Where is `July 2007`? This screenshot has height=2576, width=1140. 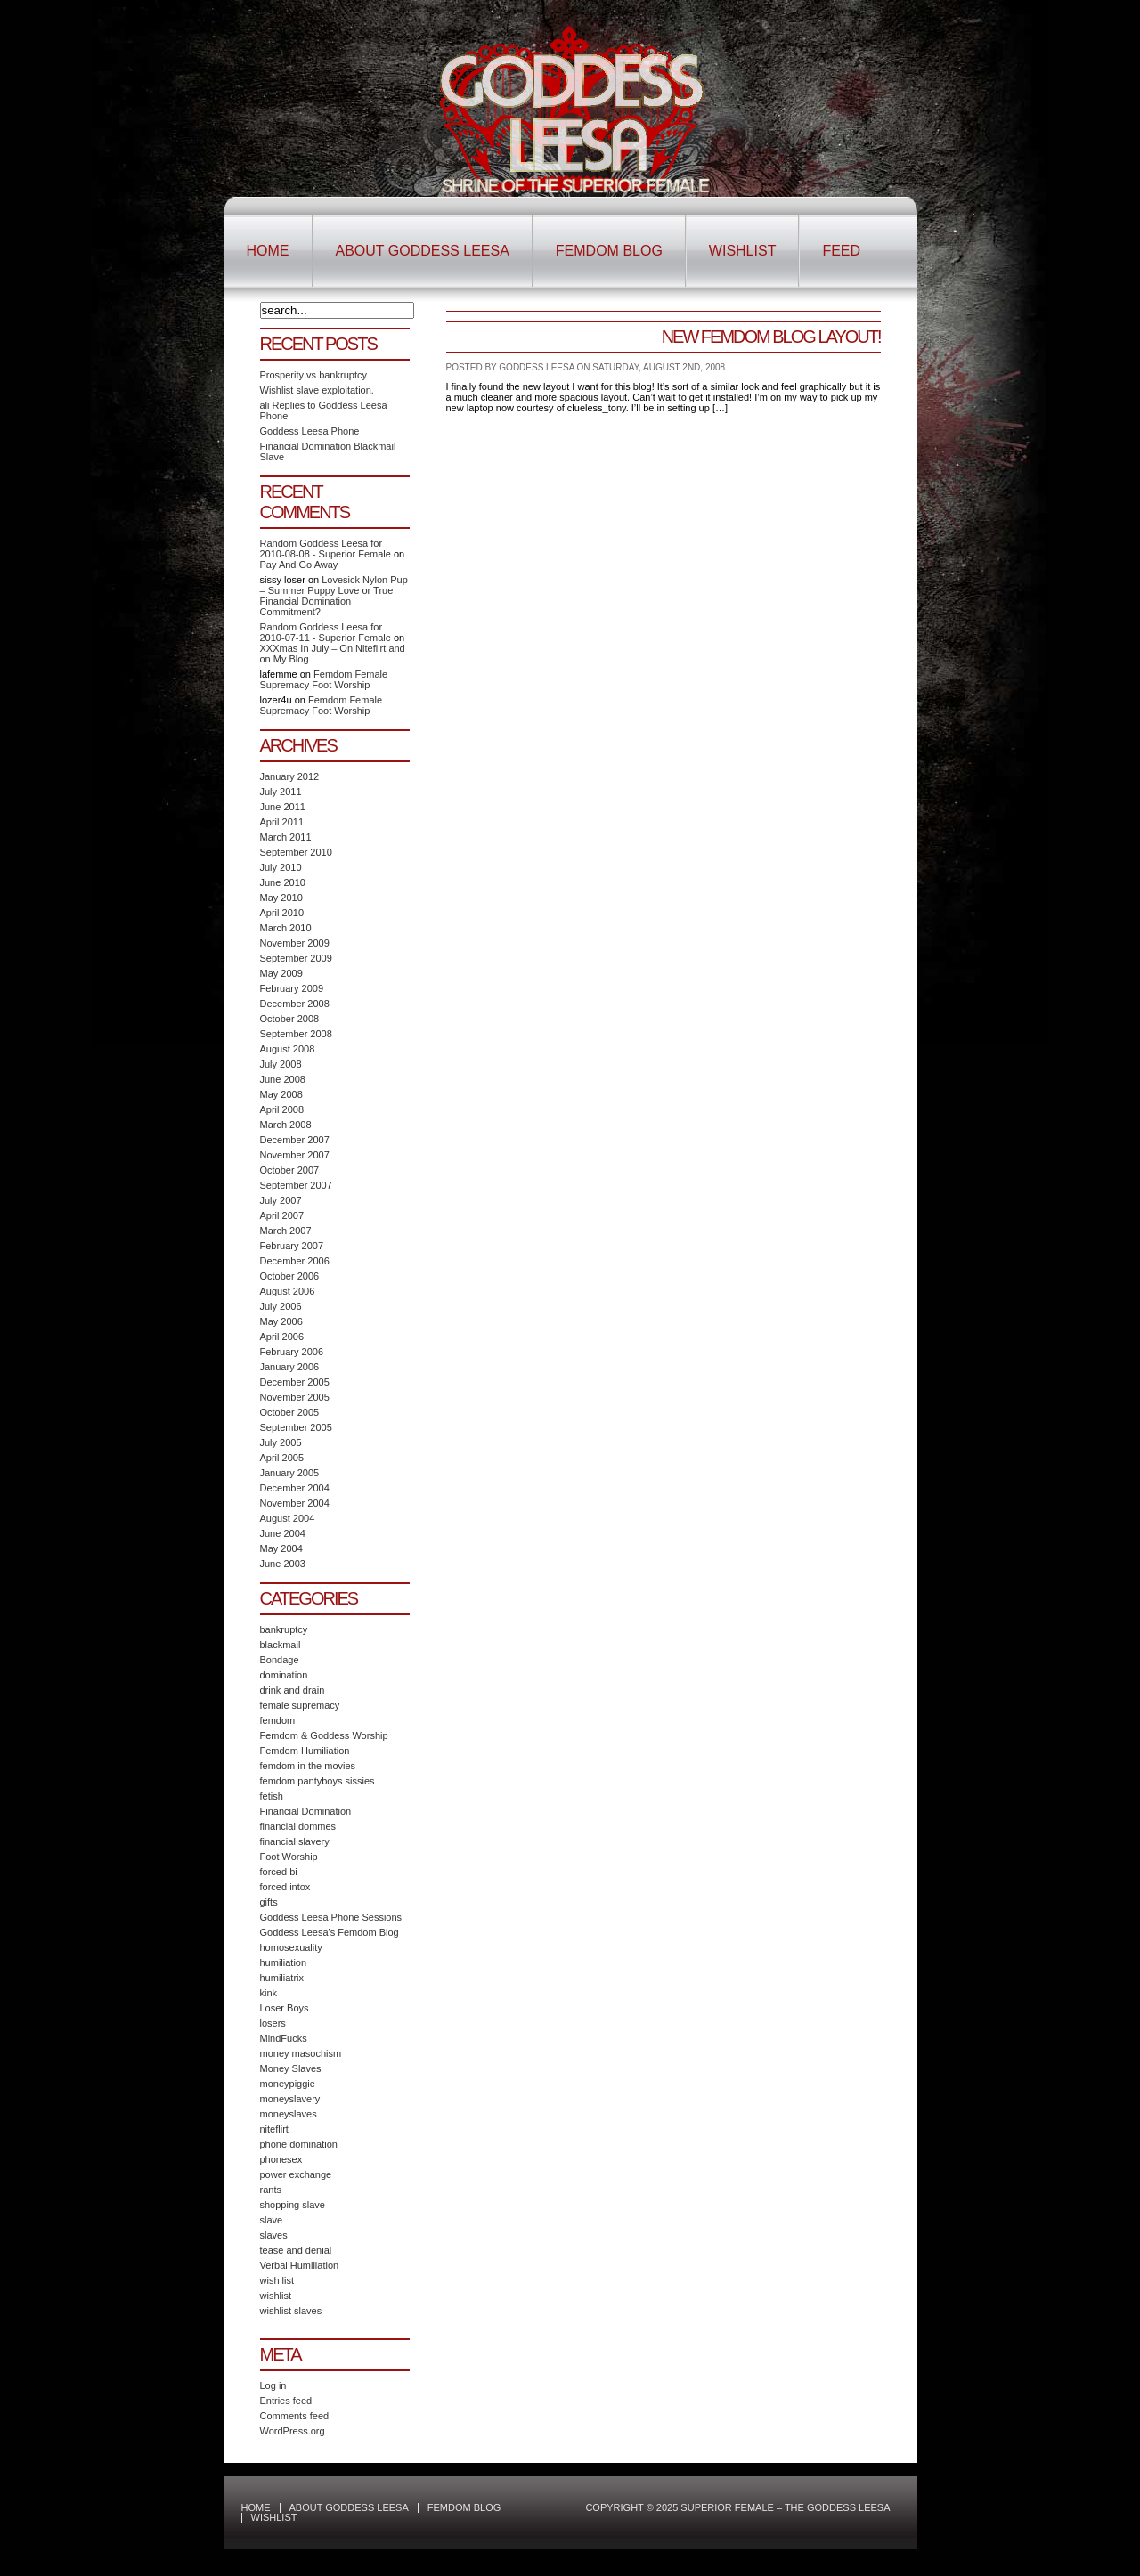
July 2007 is located at coordinates (281, 1200).